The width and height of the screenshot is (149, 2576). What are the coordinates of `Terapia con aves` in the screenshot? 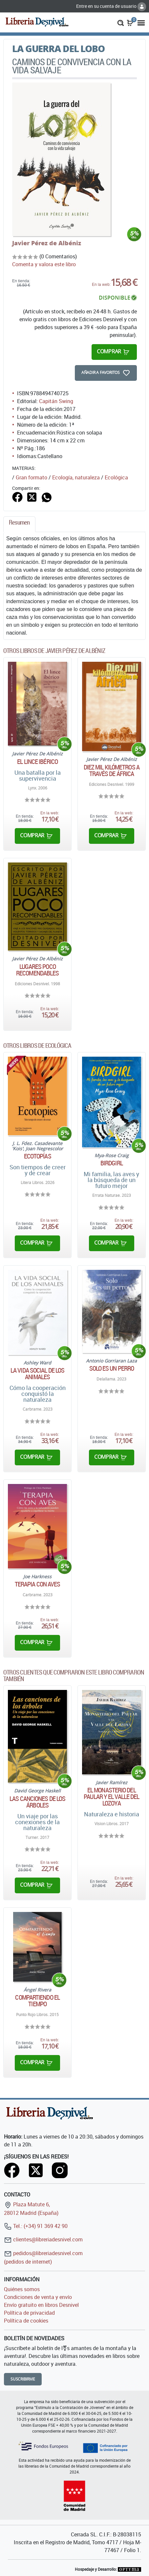 It's located at (37, 1584).